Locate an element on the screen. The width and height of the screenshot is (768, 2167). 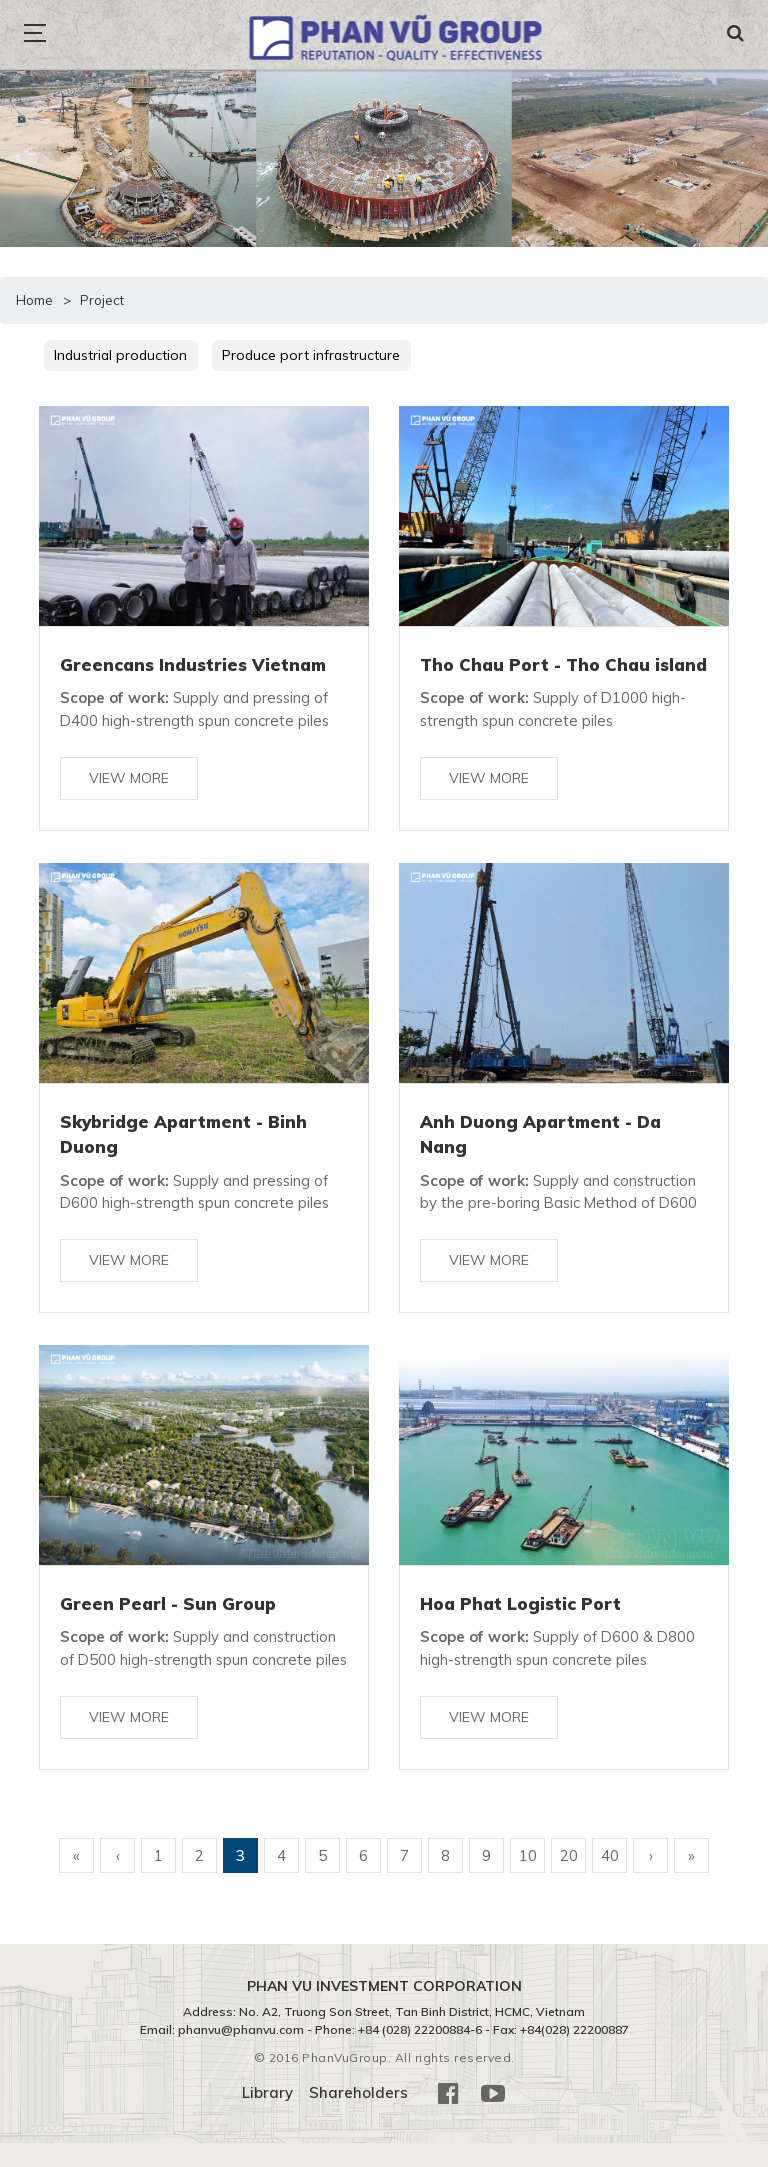
Greencans Industries Vietnam is located at coordinates (193, 664).